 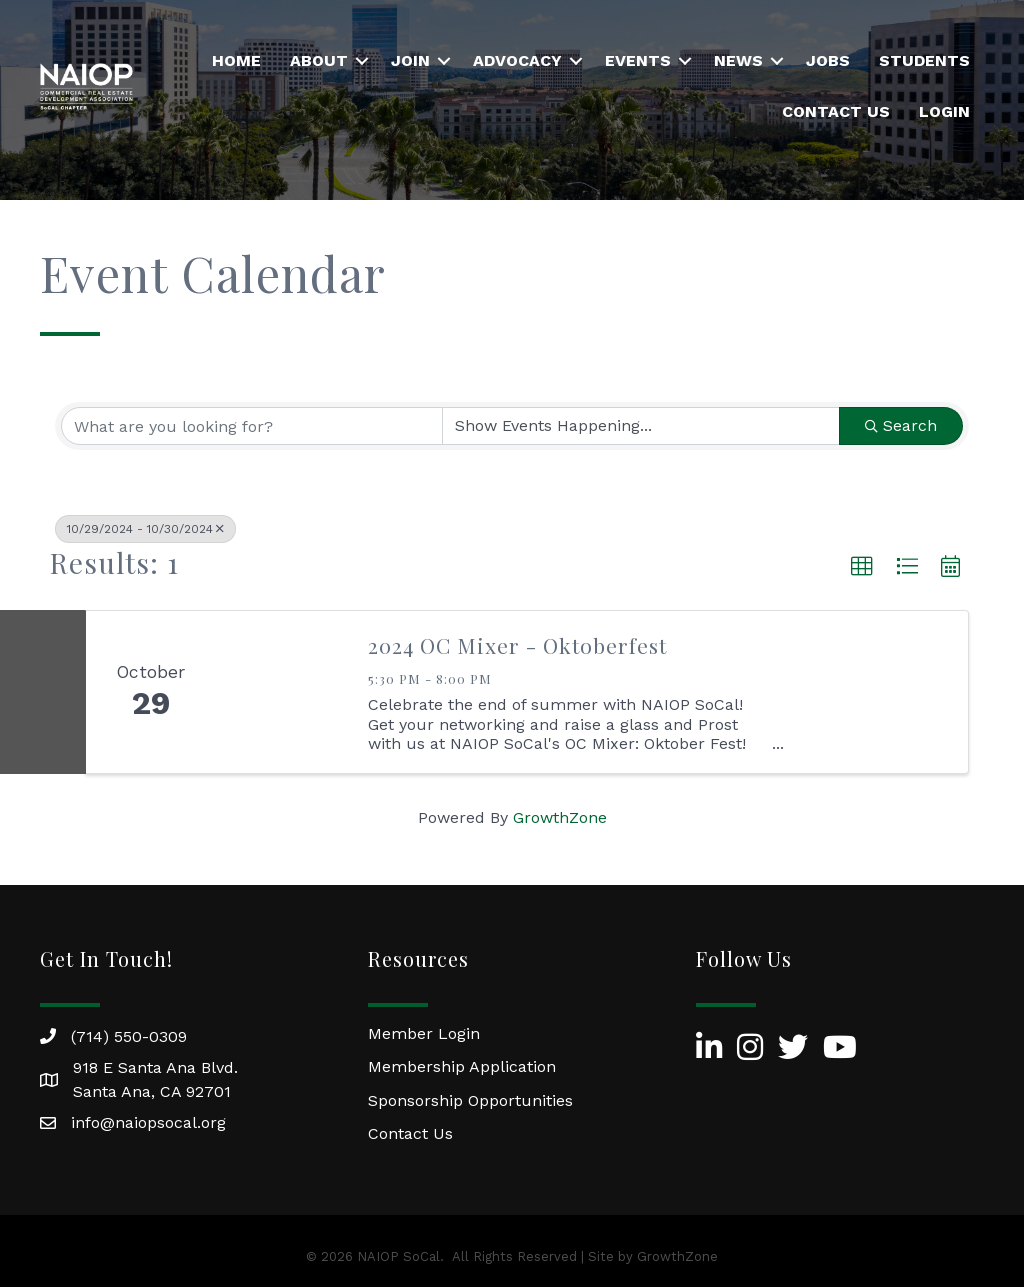 What do you see at coordinates (145, 529) in the screenshot?
I see `10/29/2024 - 10/30/2024 [Deselect]` at bounding box center [145, 529].